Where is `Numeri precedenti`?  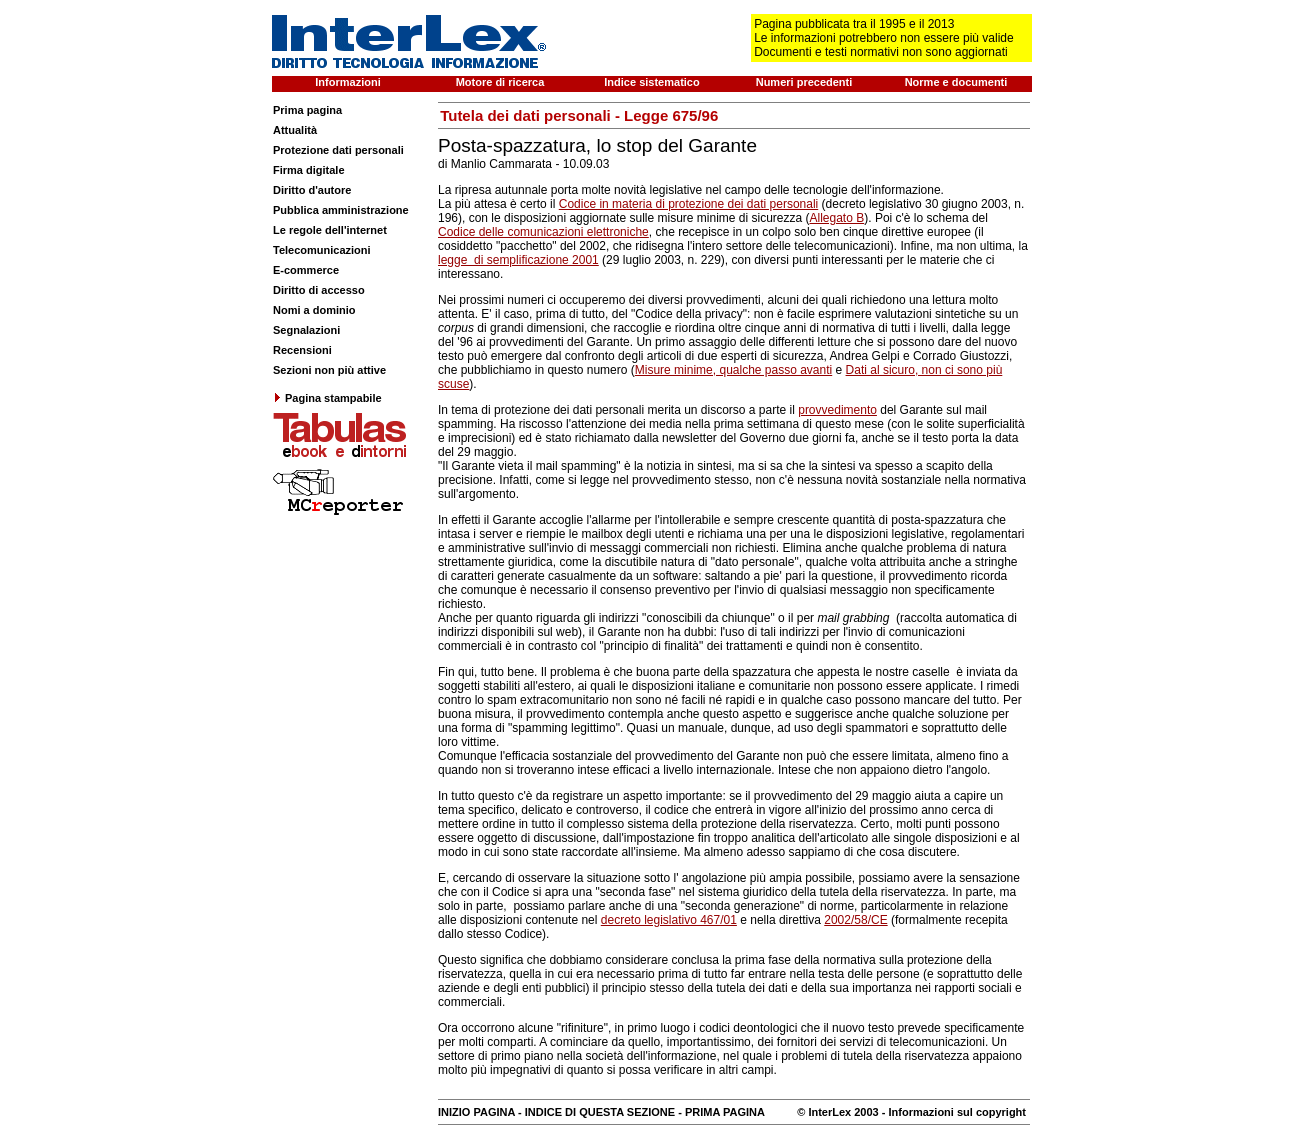
Numeri precedenti is located at coordinates (804, 82).